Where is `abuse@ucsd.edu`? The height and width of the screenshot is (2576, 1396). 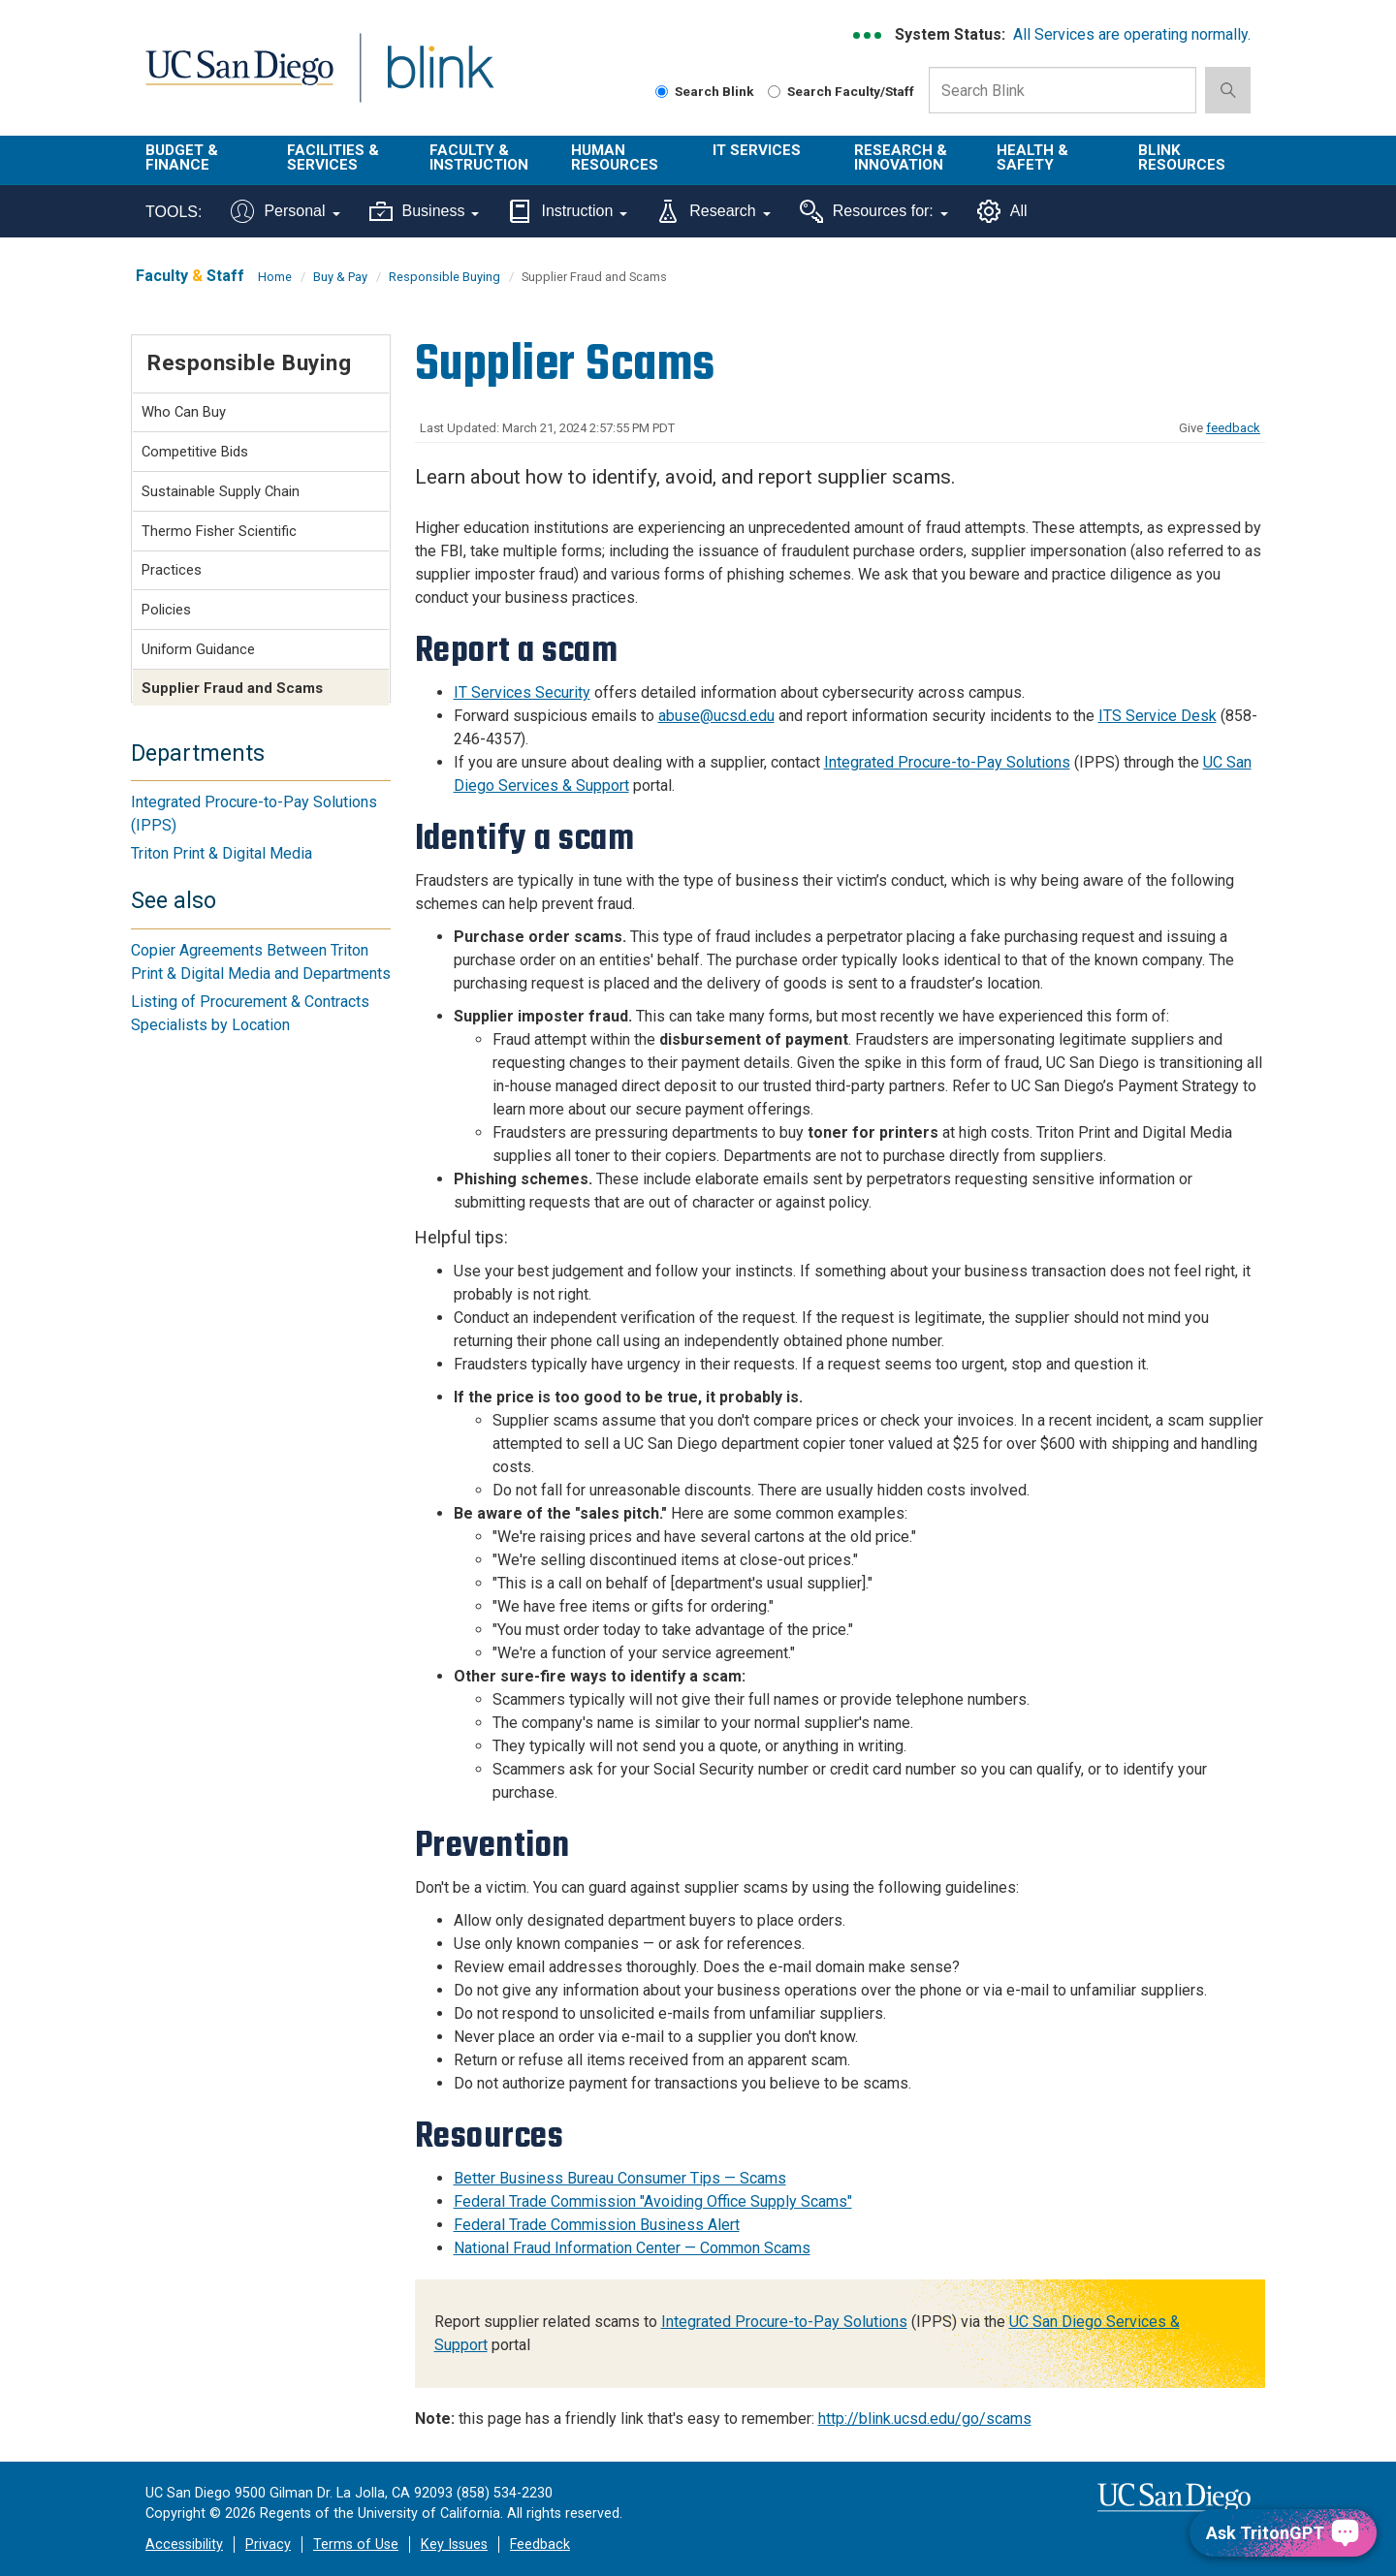
abuse@ucsd.edu is located at coordinates (716, 716).